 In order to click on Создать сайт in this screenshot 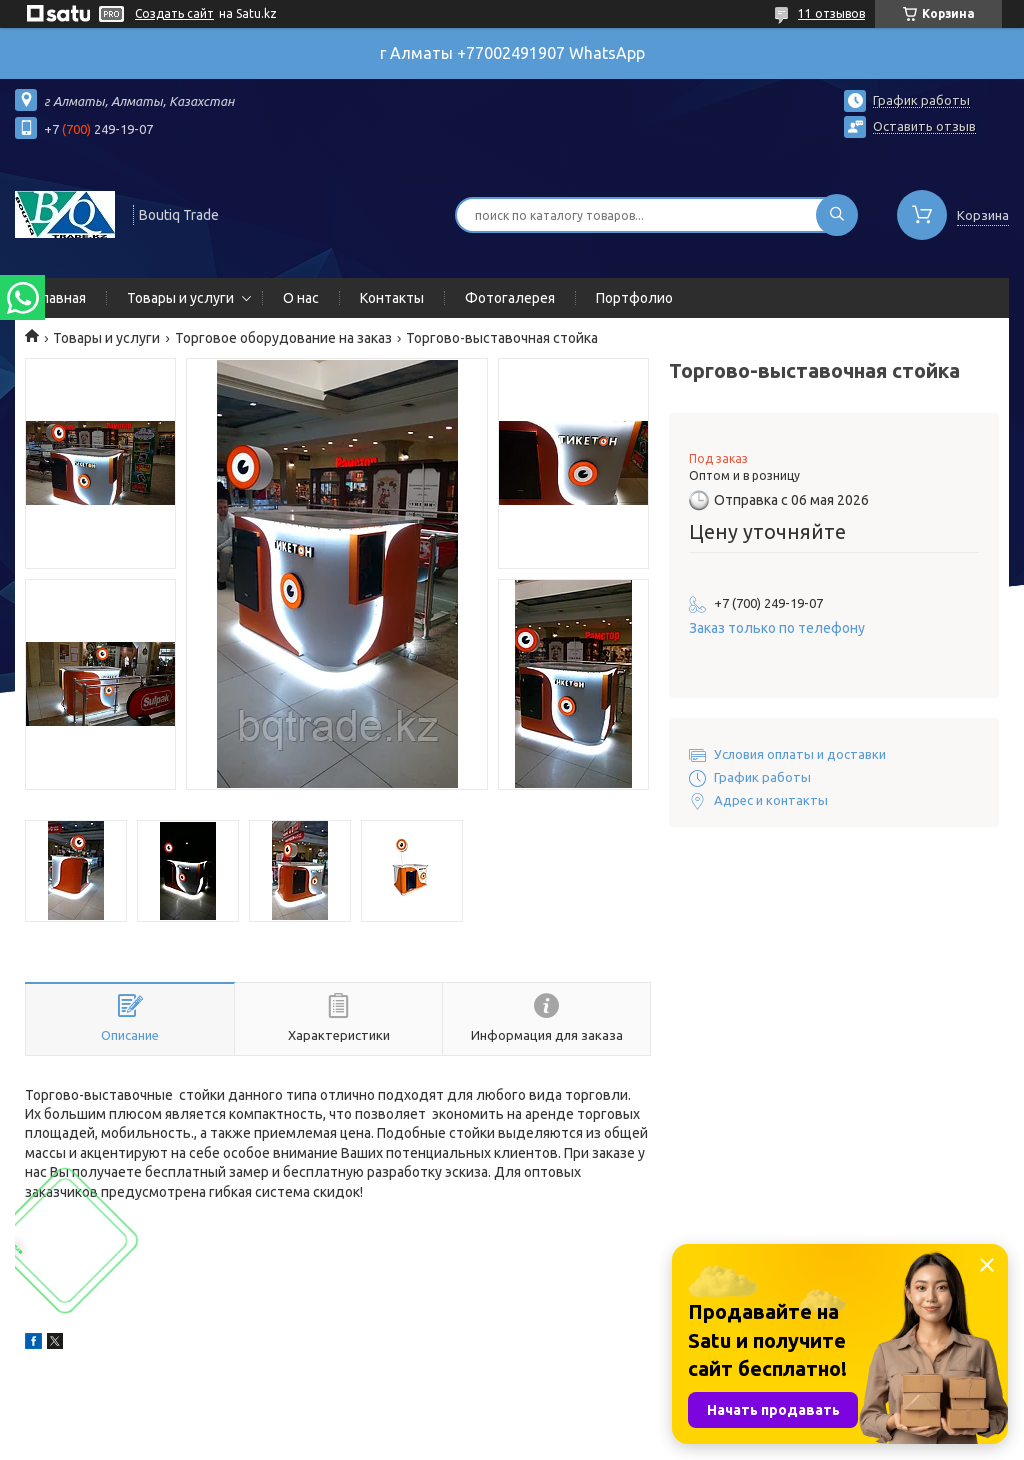, I will do `click(174, 13)`.